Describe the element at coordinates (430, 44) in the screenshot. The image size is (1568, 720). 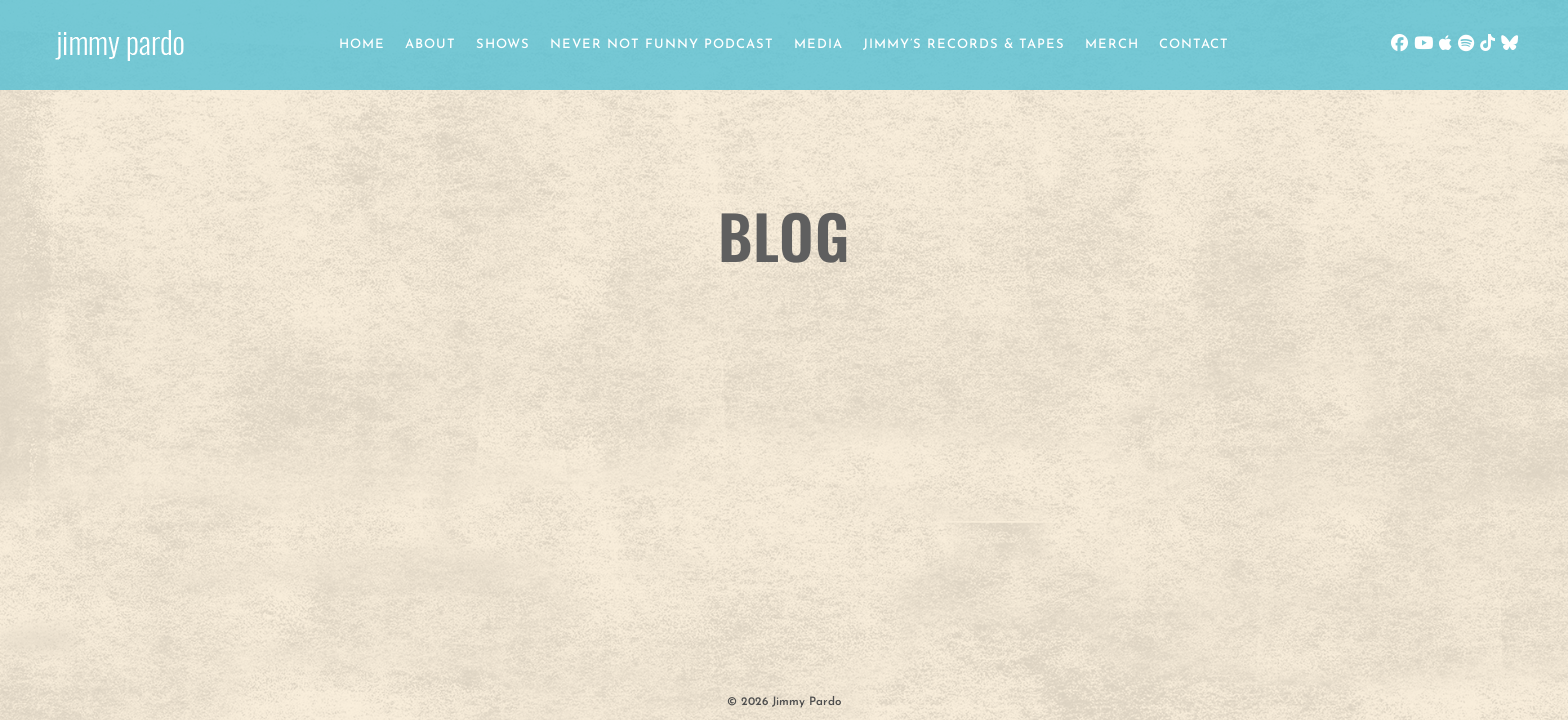
I see `About` at that location.